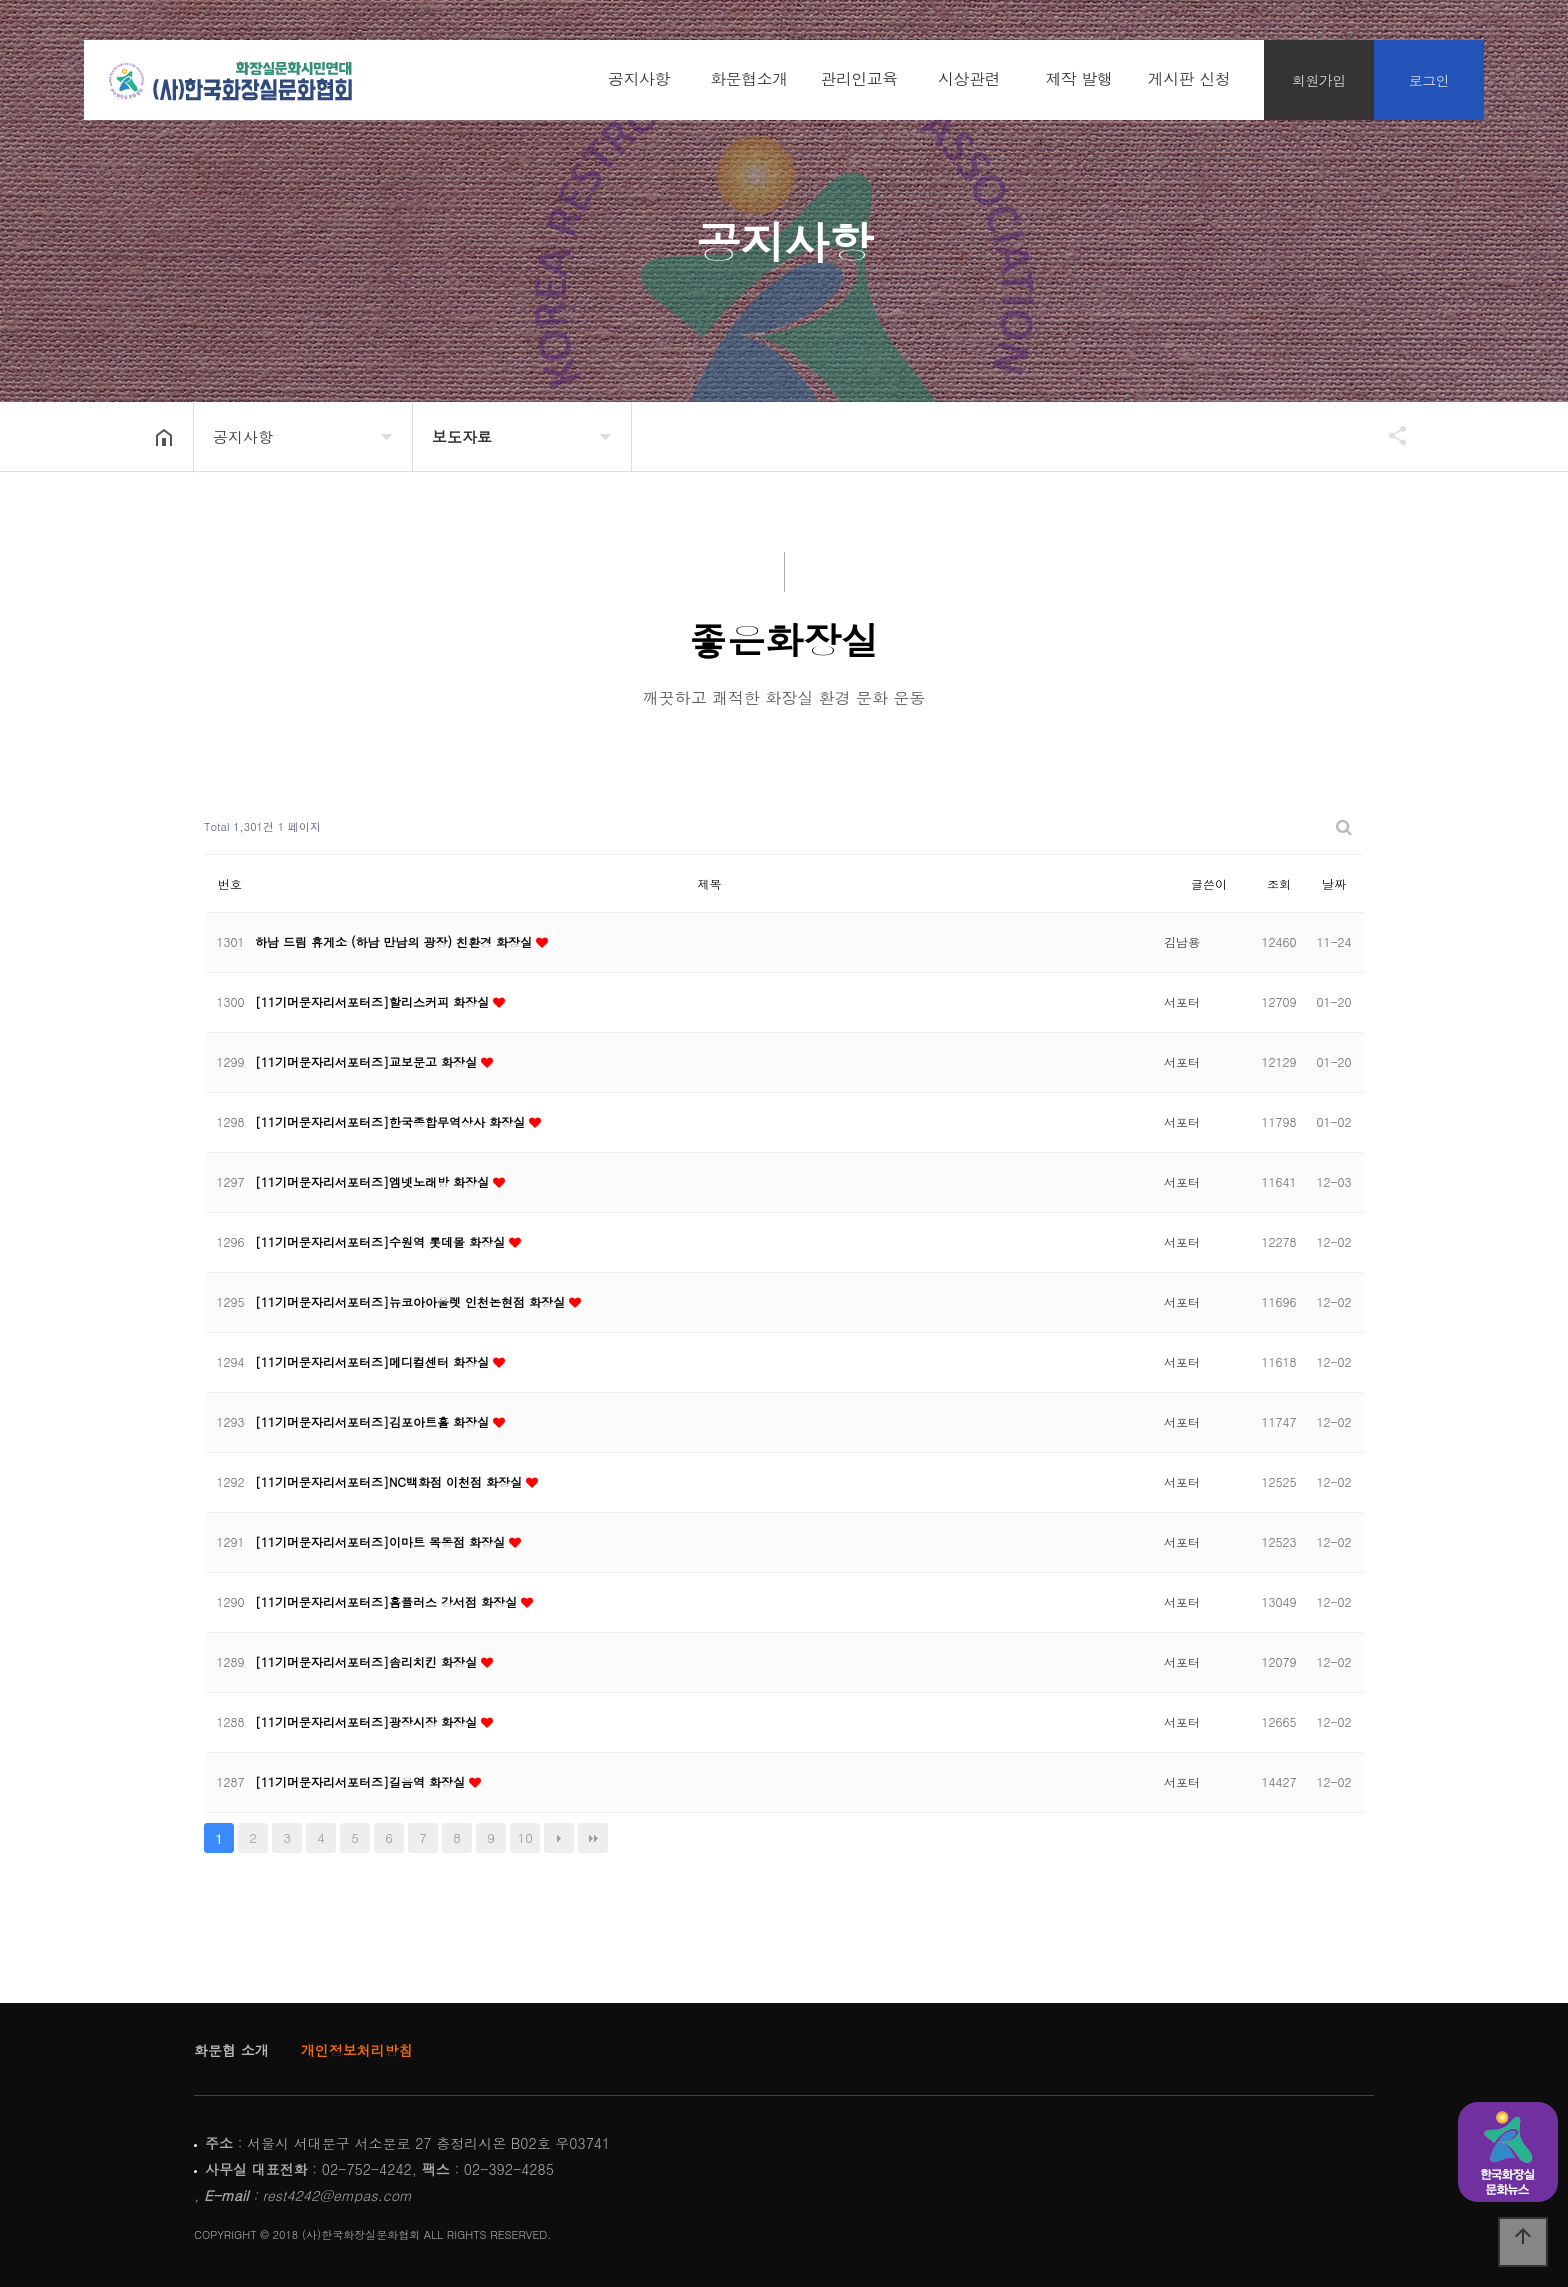 The image size is (1568, 2287). I want to click on 다음, so click(559, 1838).